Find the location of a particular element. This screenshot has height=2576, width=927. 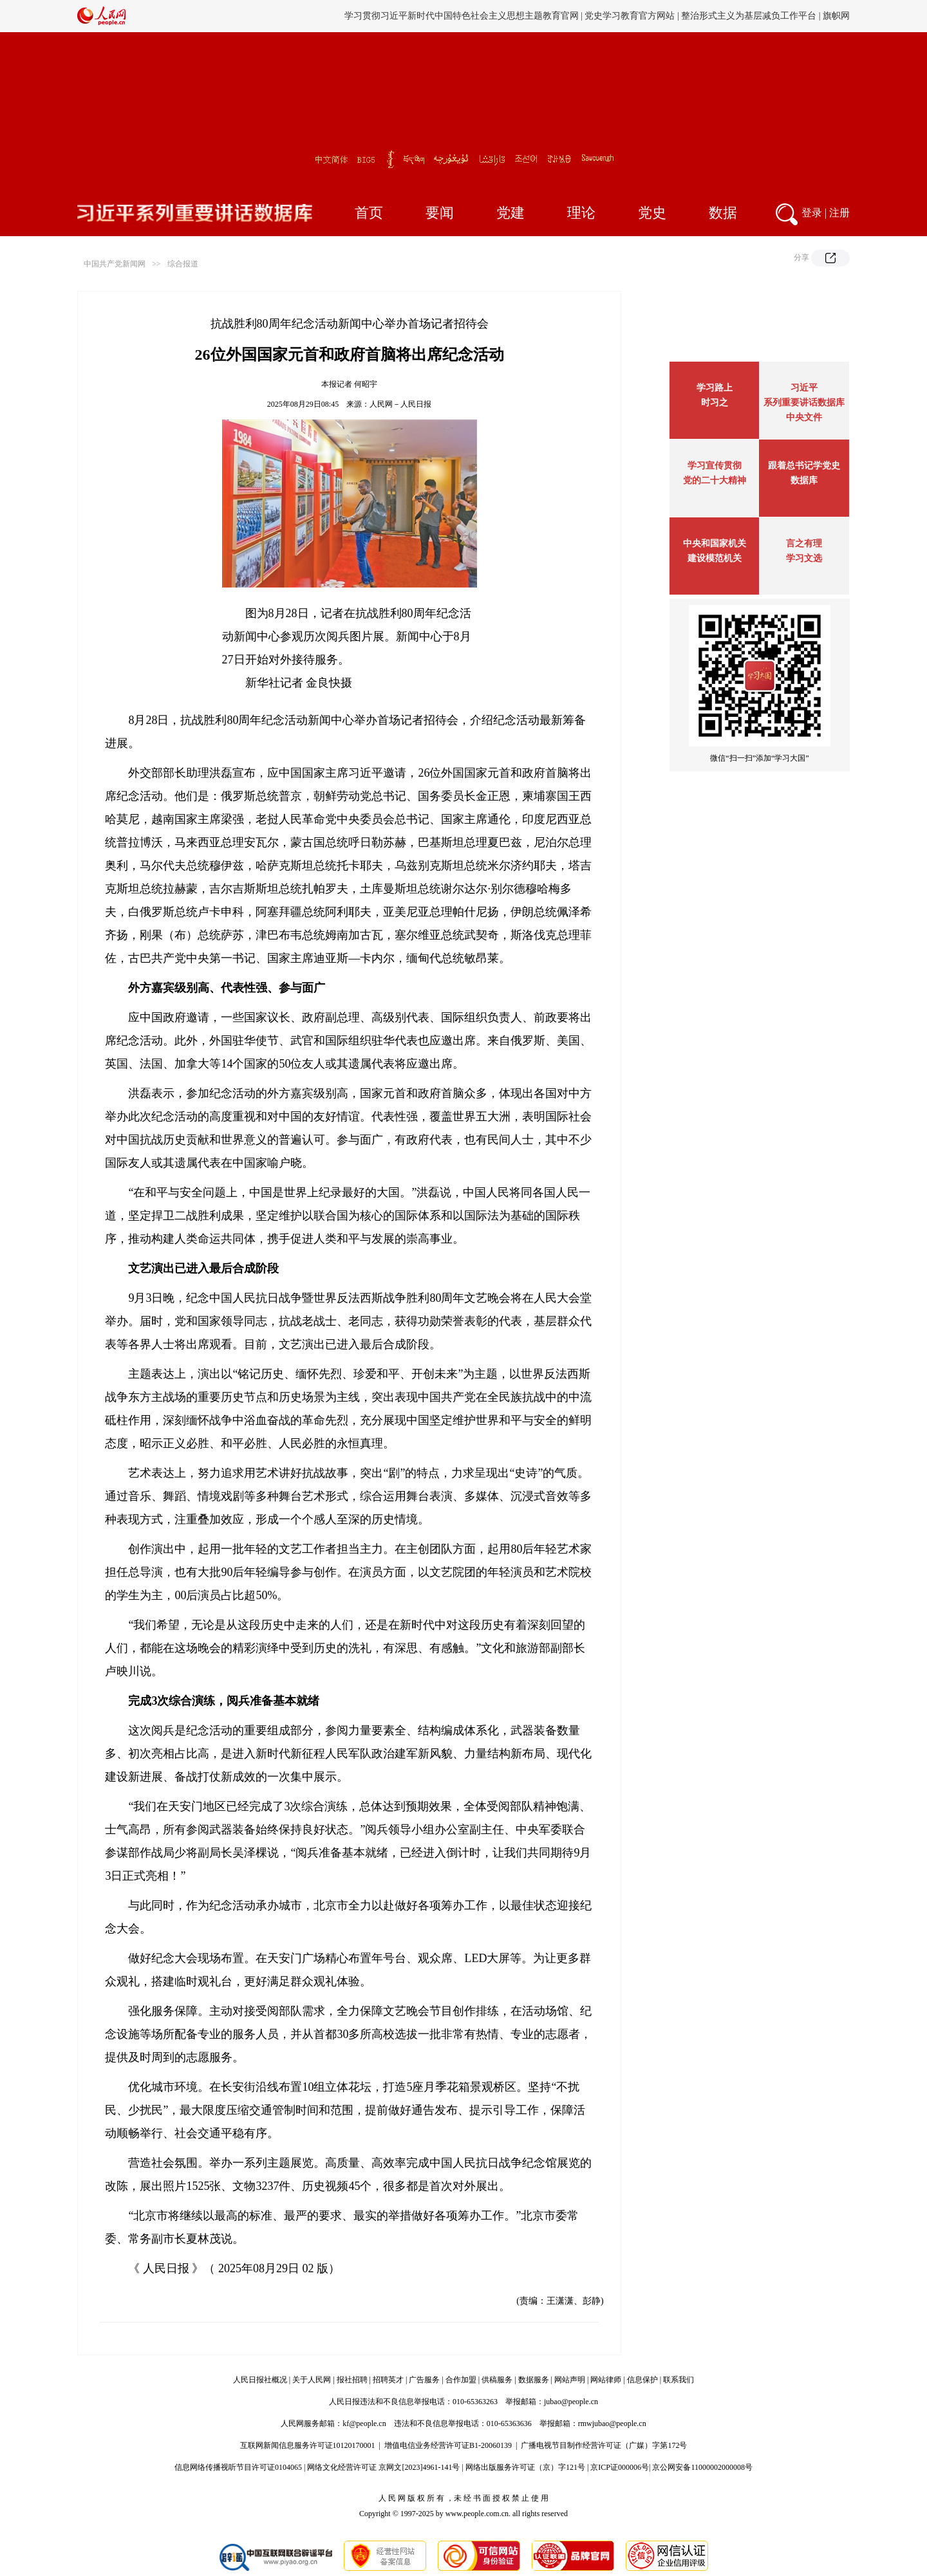

京公网安备11000002000008号 is located at coordinates (702, 2467).